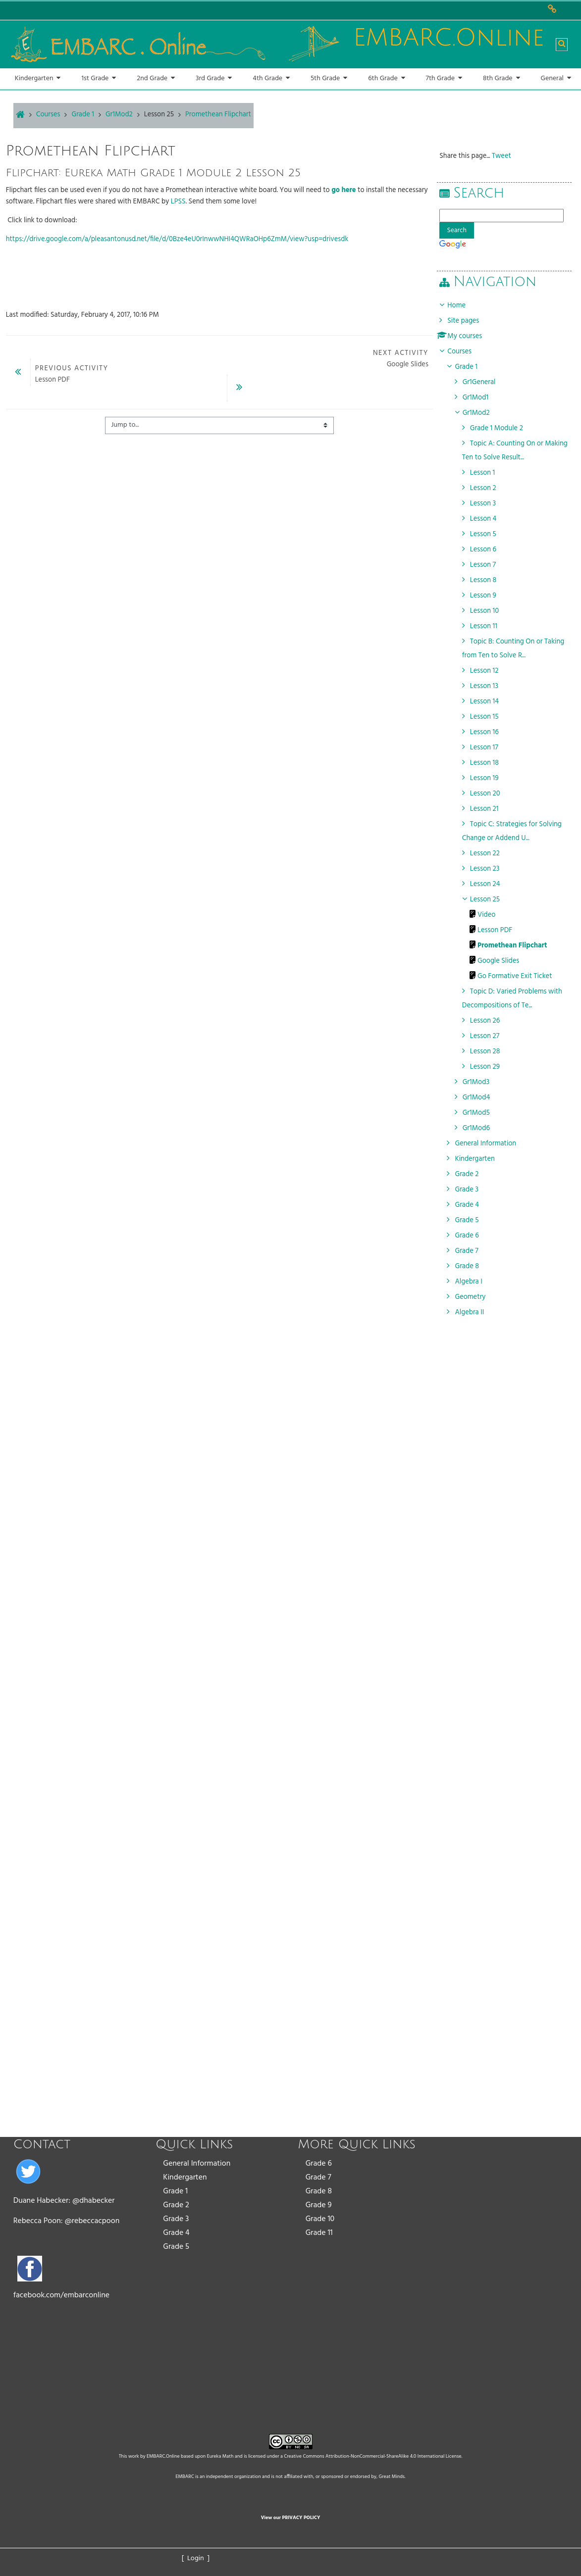 The height and width of the screenshot is (2576, 581). What do you see at coordinates (176, 2233) in the screenshot?
I see `Grade 4` at bounding box center [176, 2233].